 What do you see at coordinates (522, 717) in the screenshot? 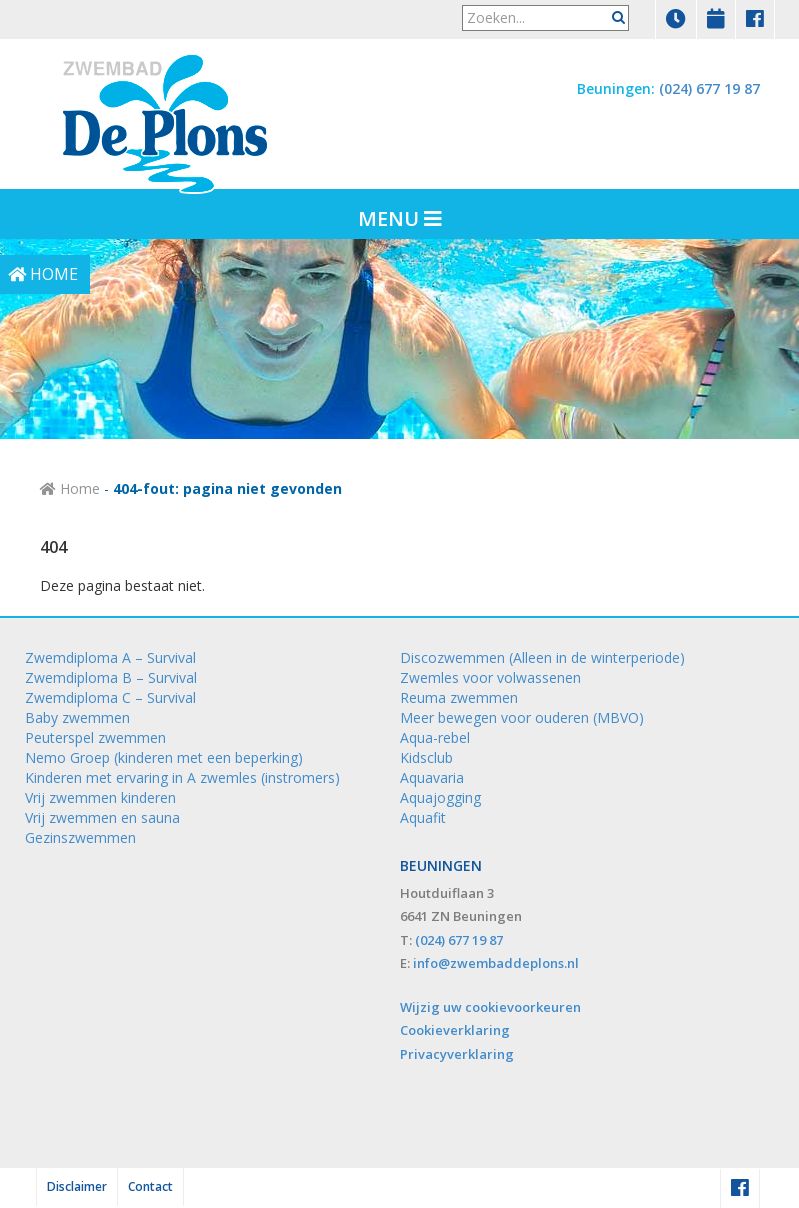
I see `Meer bewegen voor ouderen (MBVO)` at bounding box center [522, 717].